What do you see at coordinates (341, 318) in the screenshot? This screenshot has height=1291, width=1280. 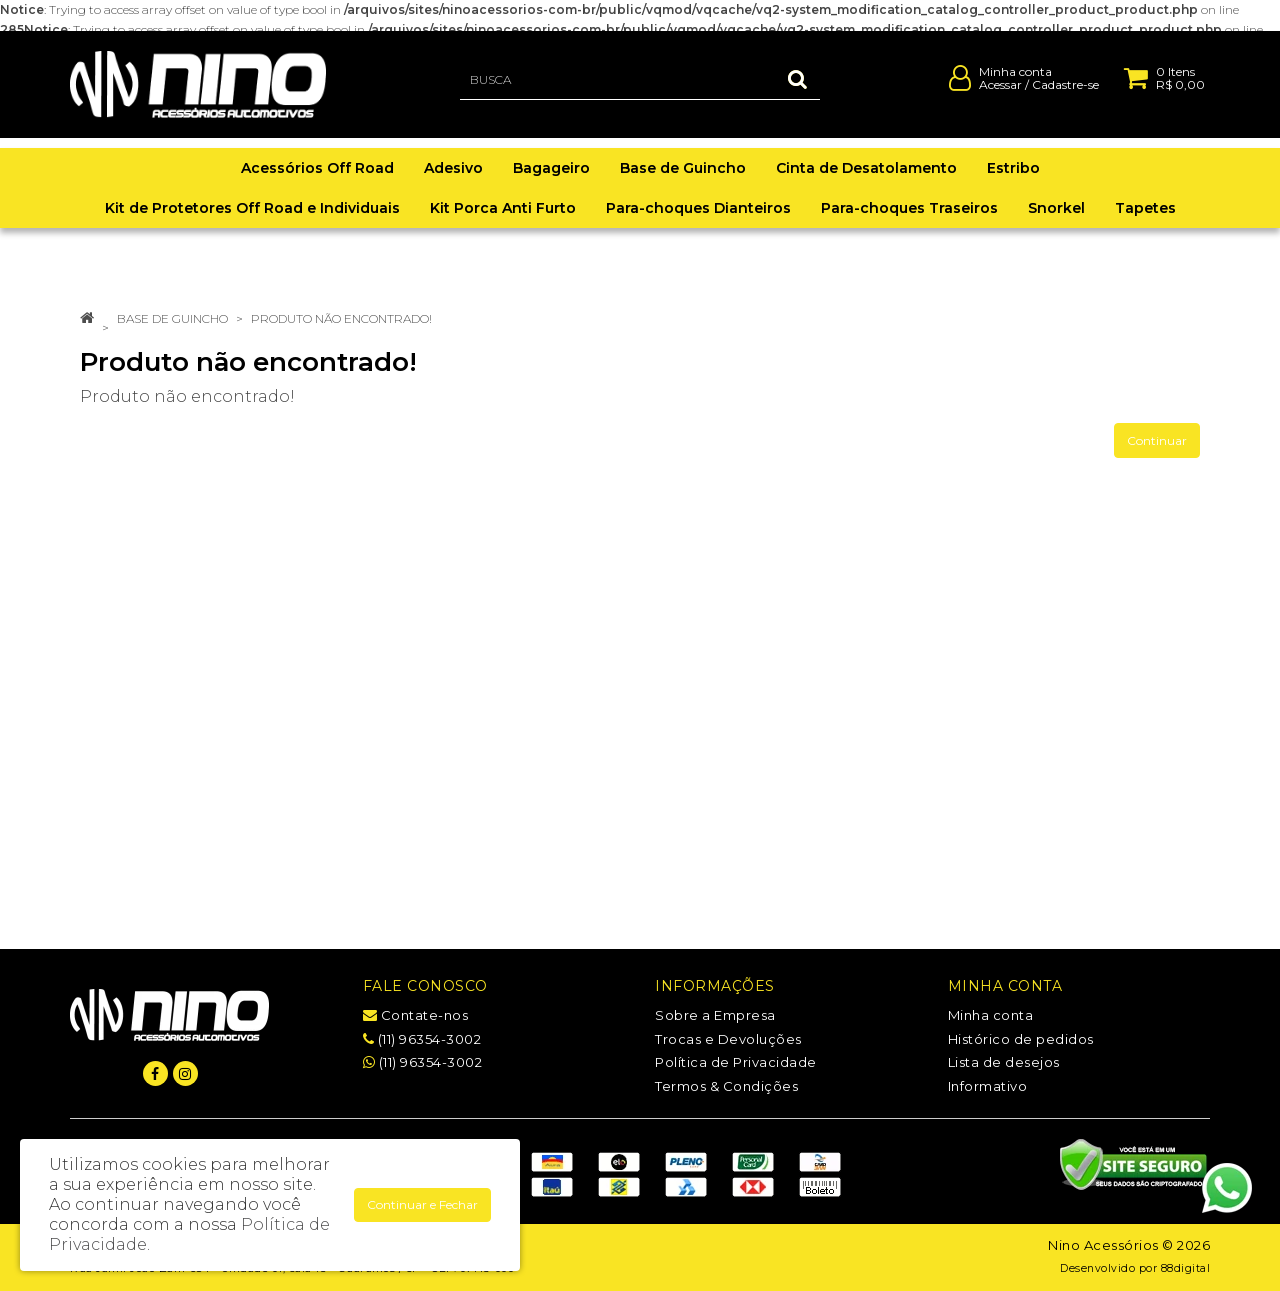 I see `Produto não encontrado!` at bounding box center [341, 318].